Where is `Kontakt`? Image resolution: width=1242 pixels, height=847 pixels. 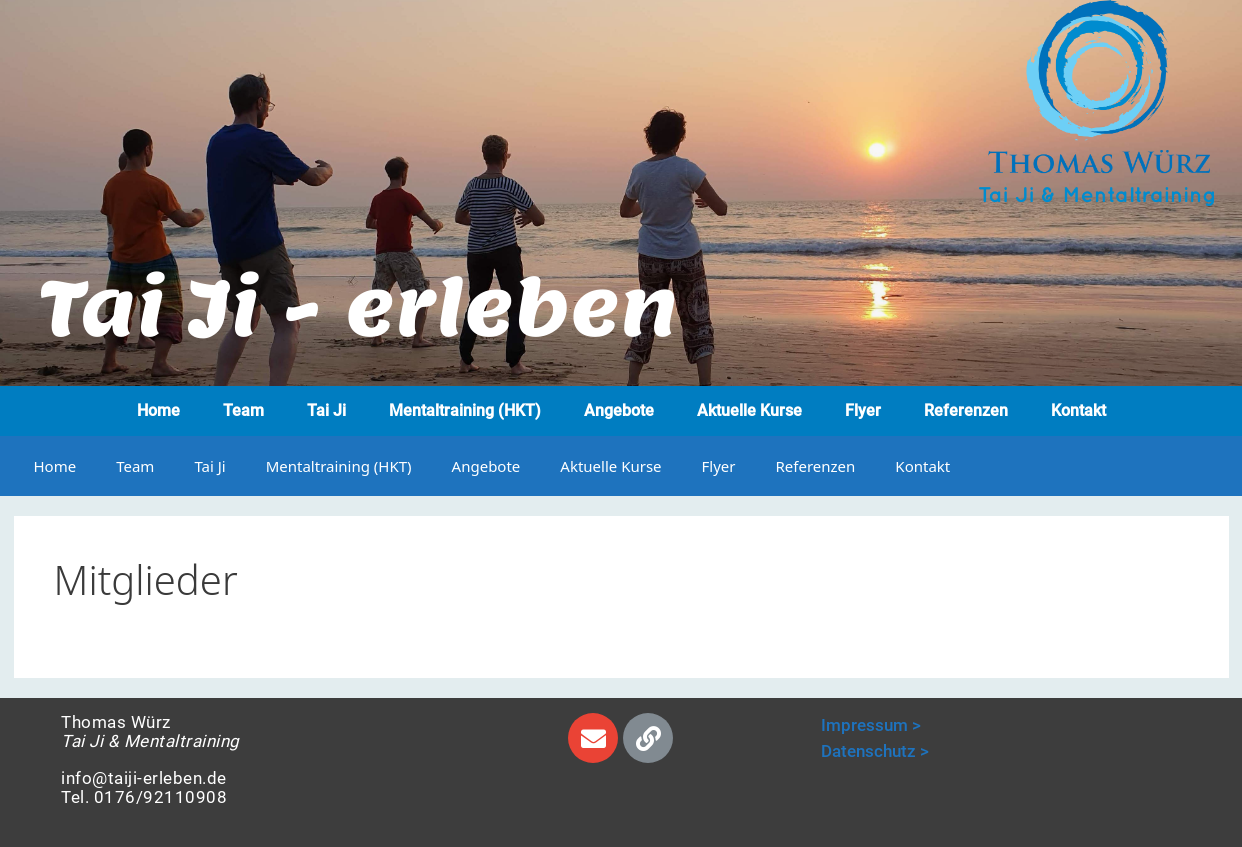 Kontakt is located at coordinates (1078, 410).